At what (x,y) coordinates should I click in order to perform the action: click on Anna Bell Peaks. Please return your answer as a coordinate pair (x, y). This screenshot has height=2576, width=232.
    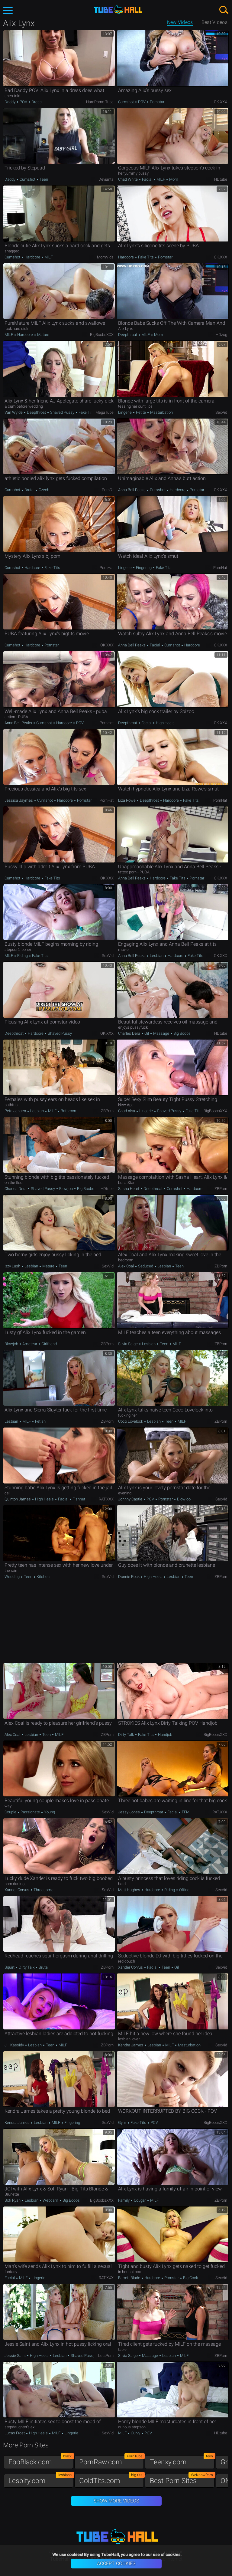
    Looking at the image, I should click on (132, 490).